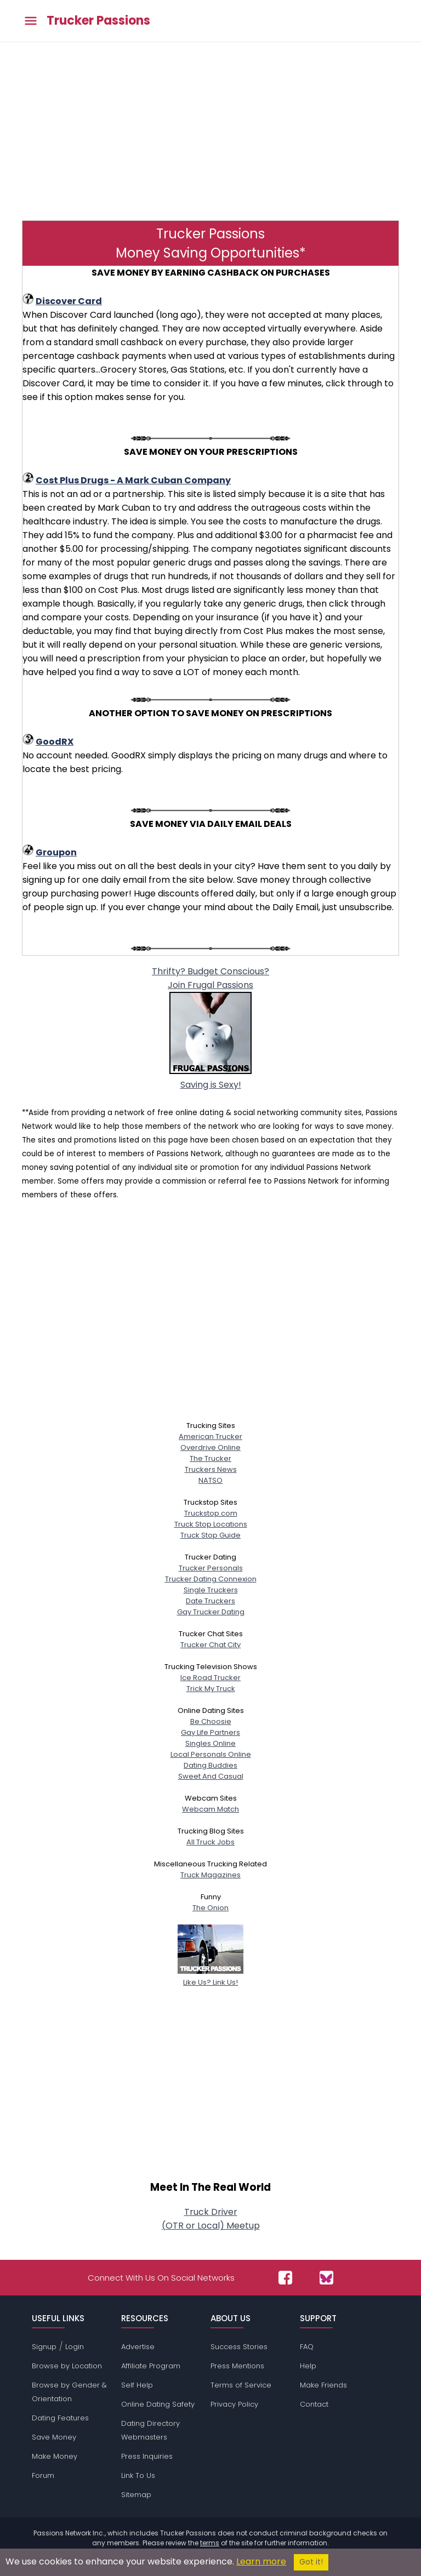 Image resolution: width=421 pixels, height=2576 pixels. Describe the element at coordinates (326, 2277) in the screenshot. I see `[Passions Network on Bluesky]` at that location.